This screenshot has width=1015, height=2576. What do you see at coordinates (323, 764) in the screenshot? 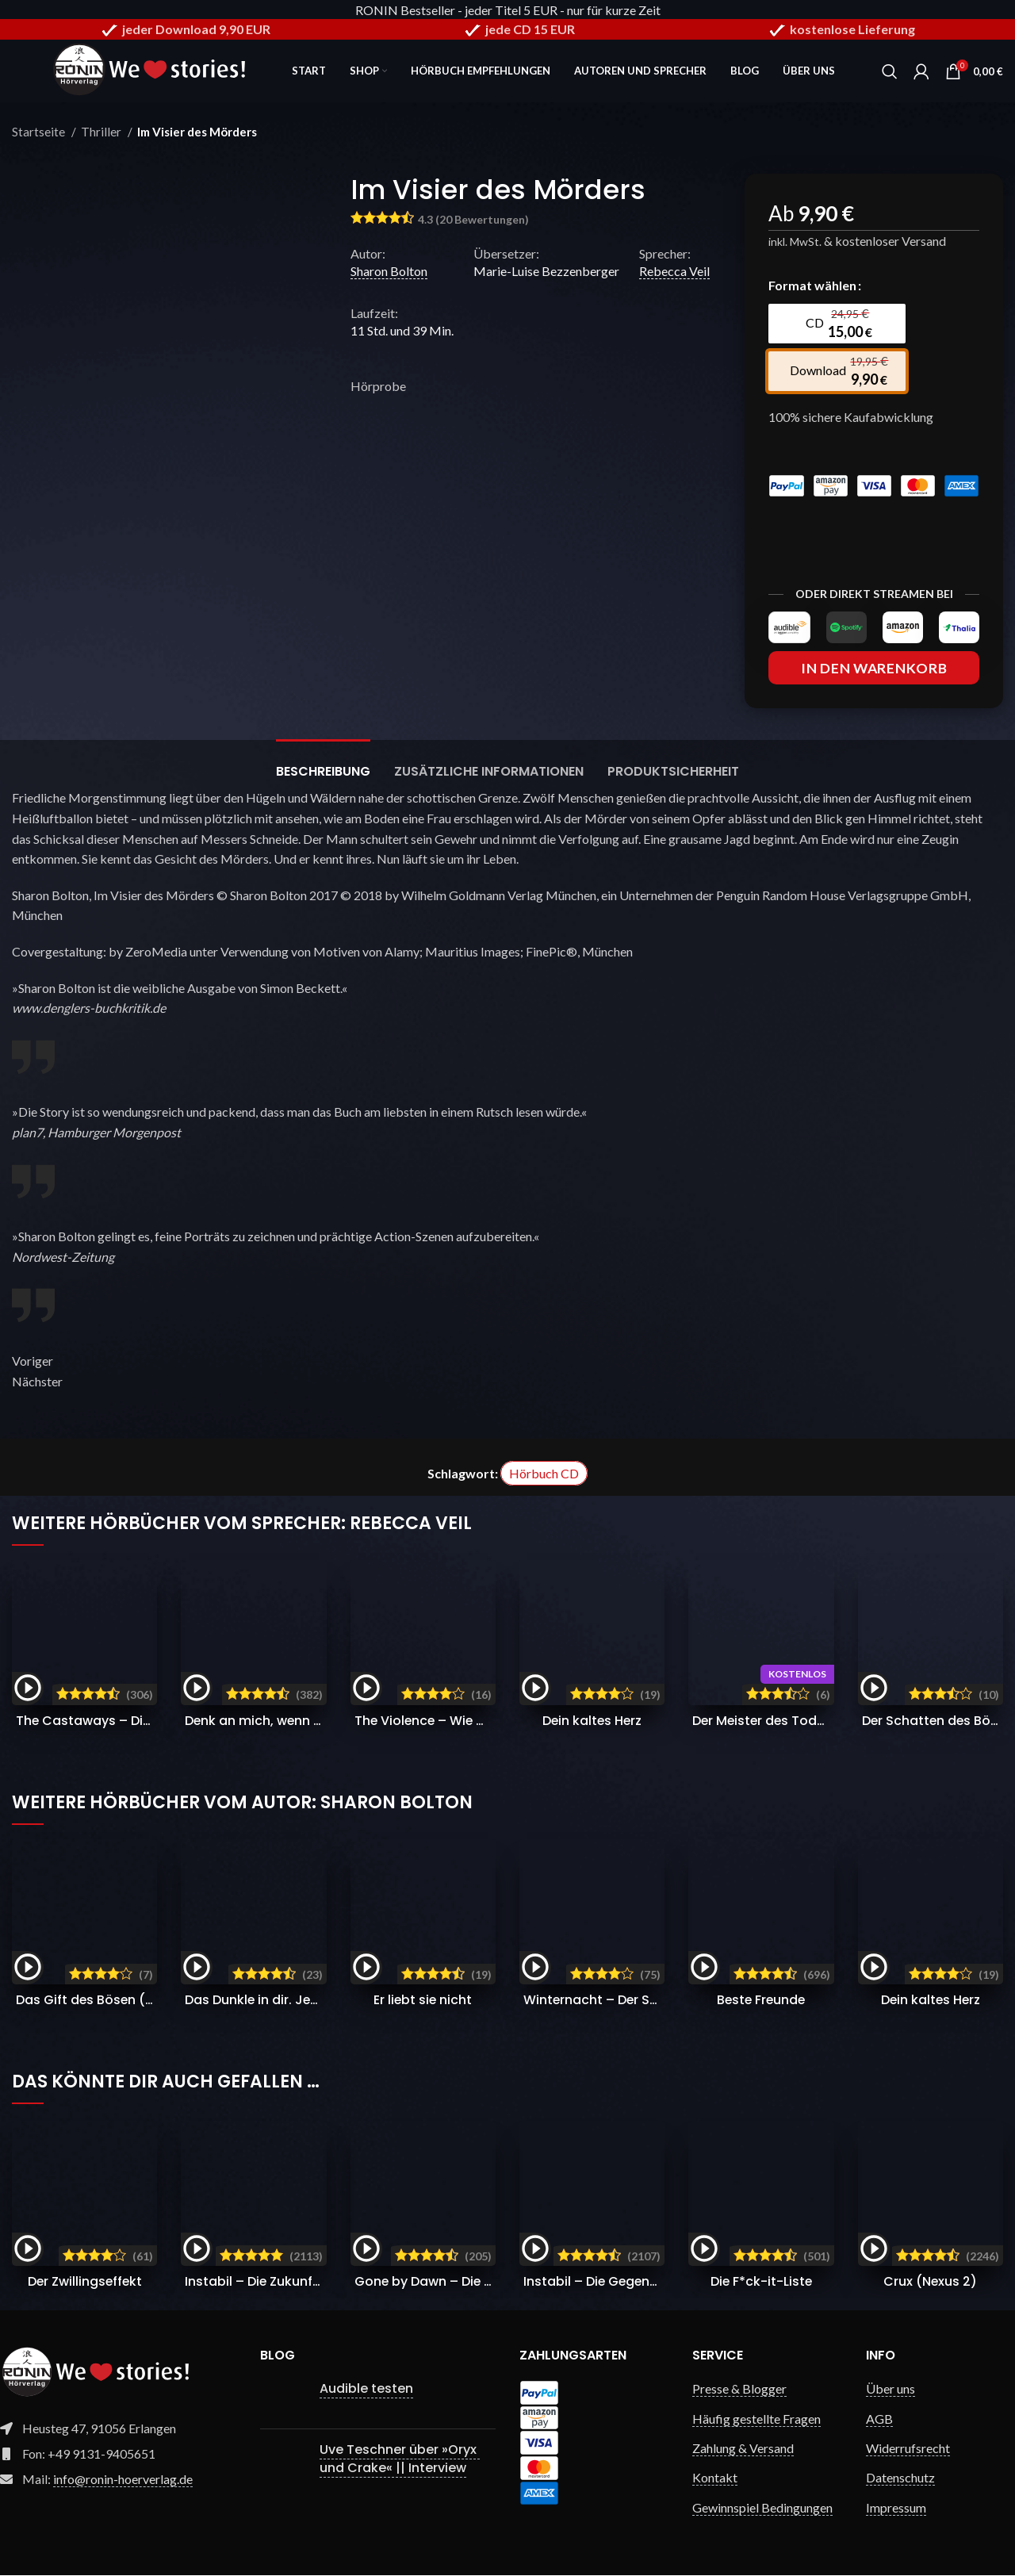
I see `[tab]` at bounding box center [323, 764].